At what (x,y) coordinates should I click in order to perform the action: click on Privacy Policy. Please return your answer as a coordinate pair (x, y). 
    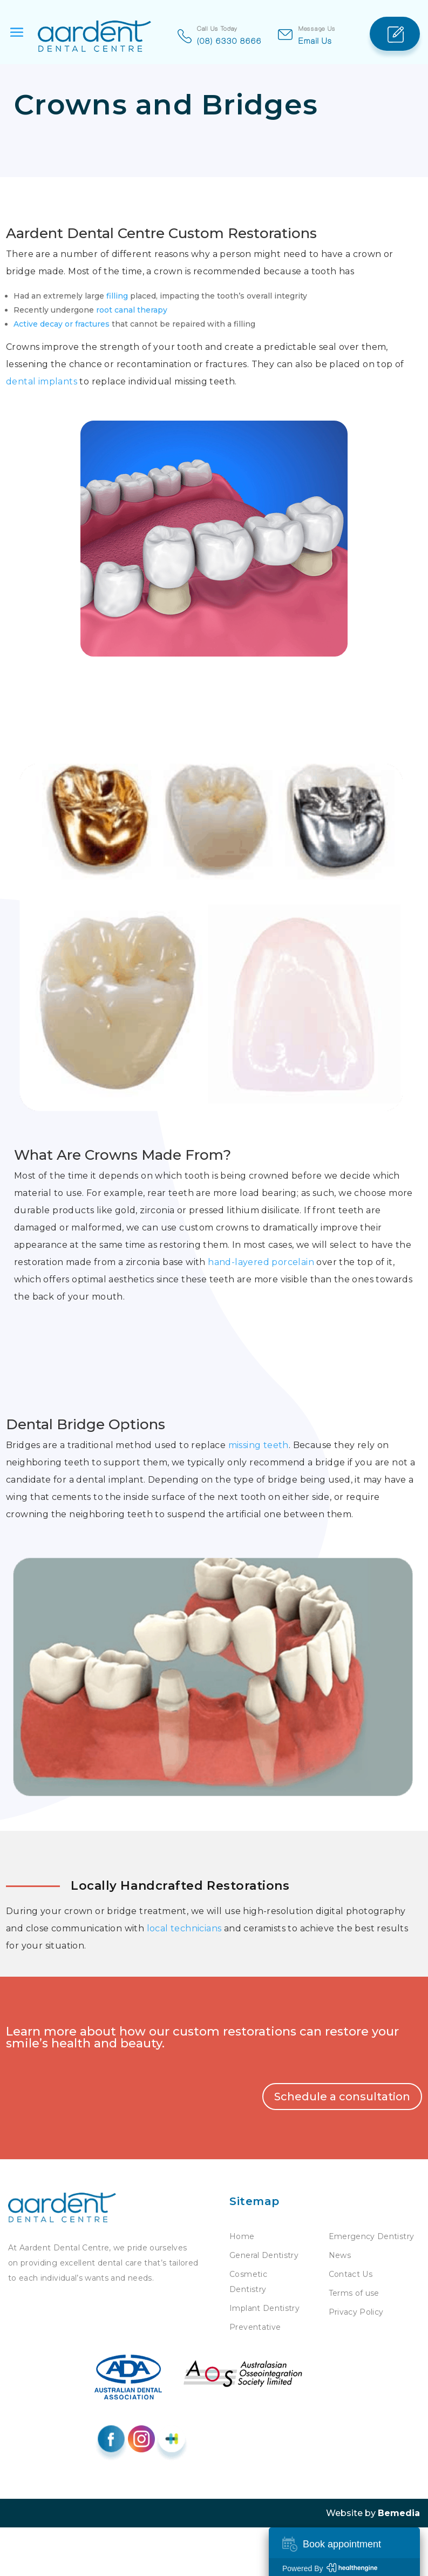
    Looking at the image, I should click on (356, 2312).